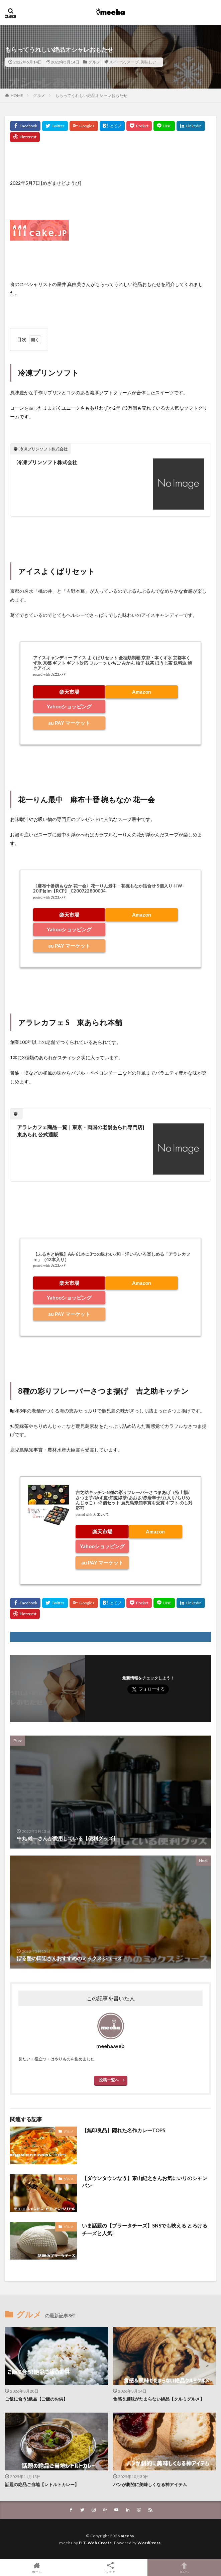  I want to click on アイスキャンディー アイス よくばりセット 全種類制覇 京都・本くず氷 京都本くず氷 京都 ギフト ギフト対応 フルーツ いちご みかん 柚子 抹茶 ほうじ茶 送料込 焼きアイス, so click(112, 663).